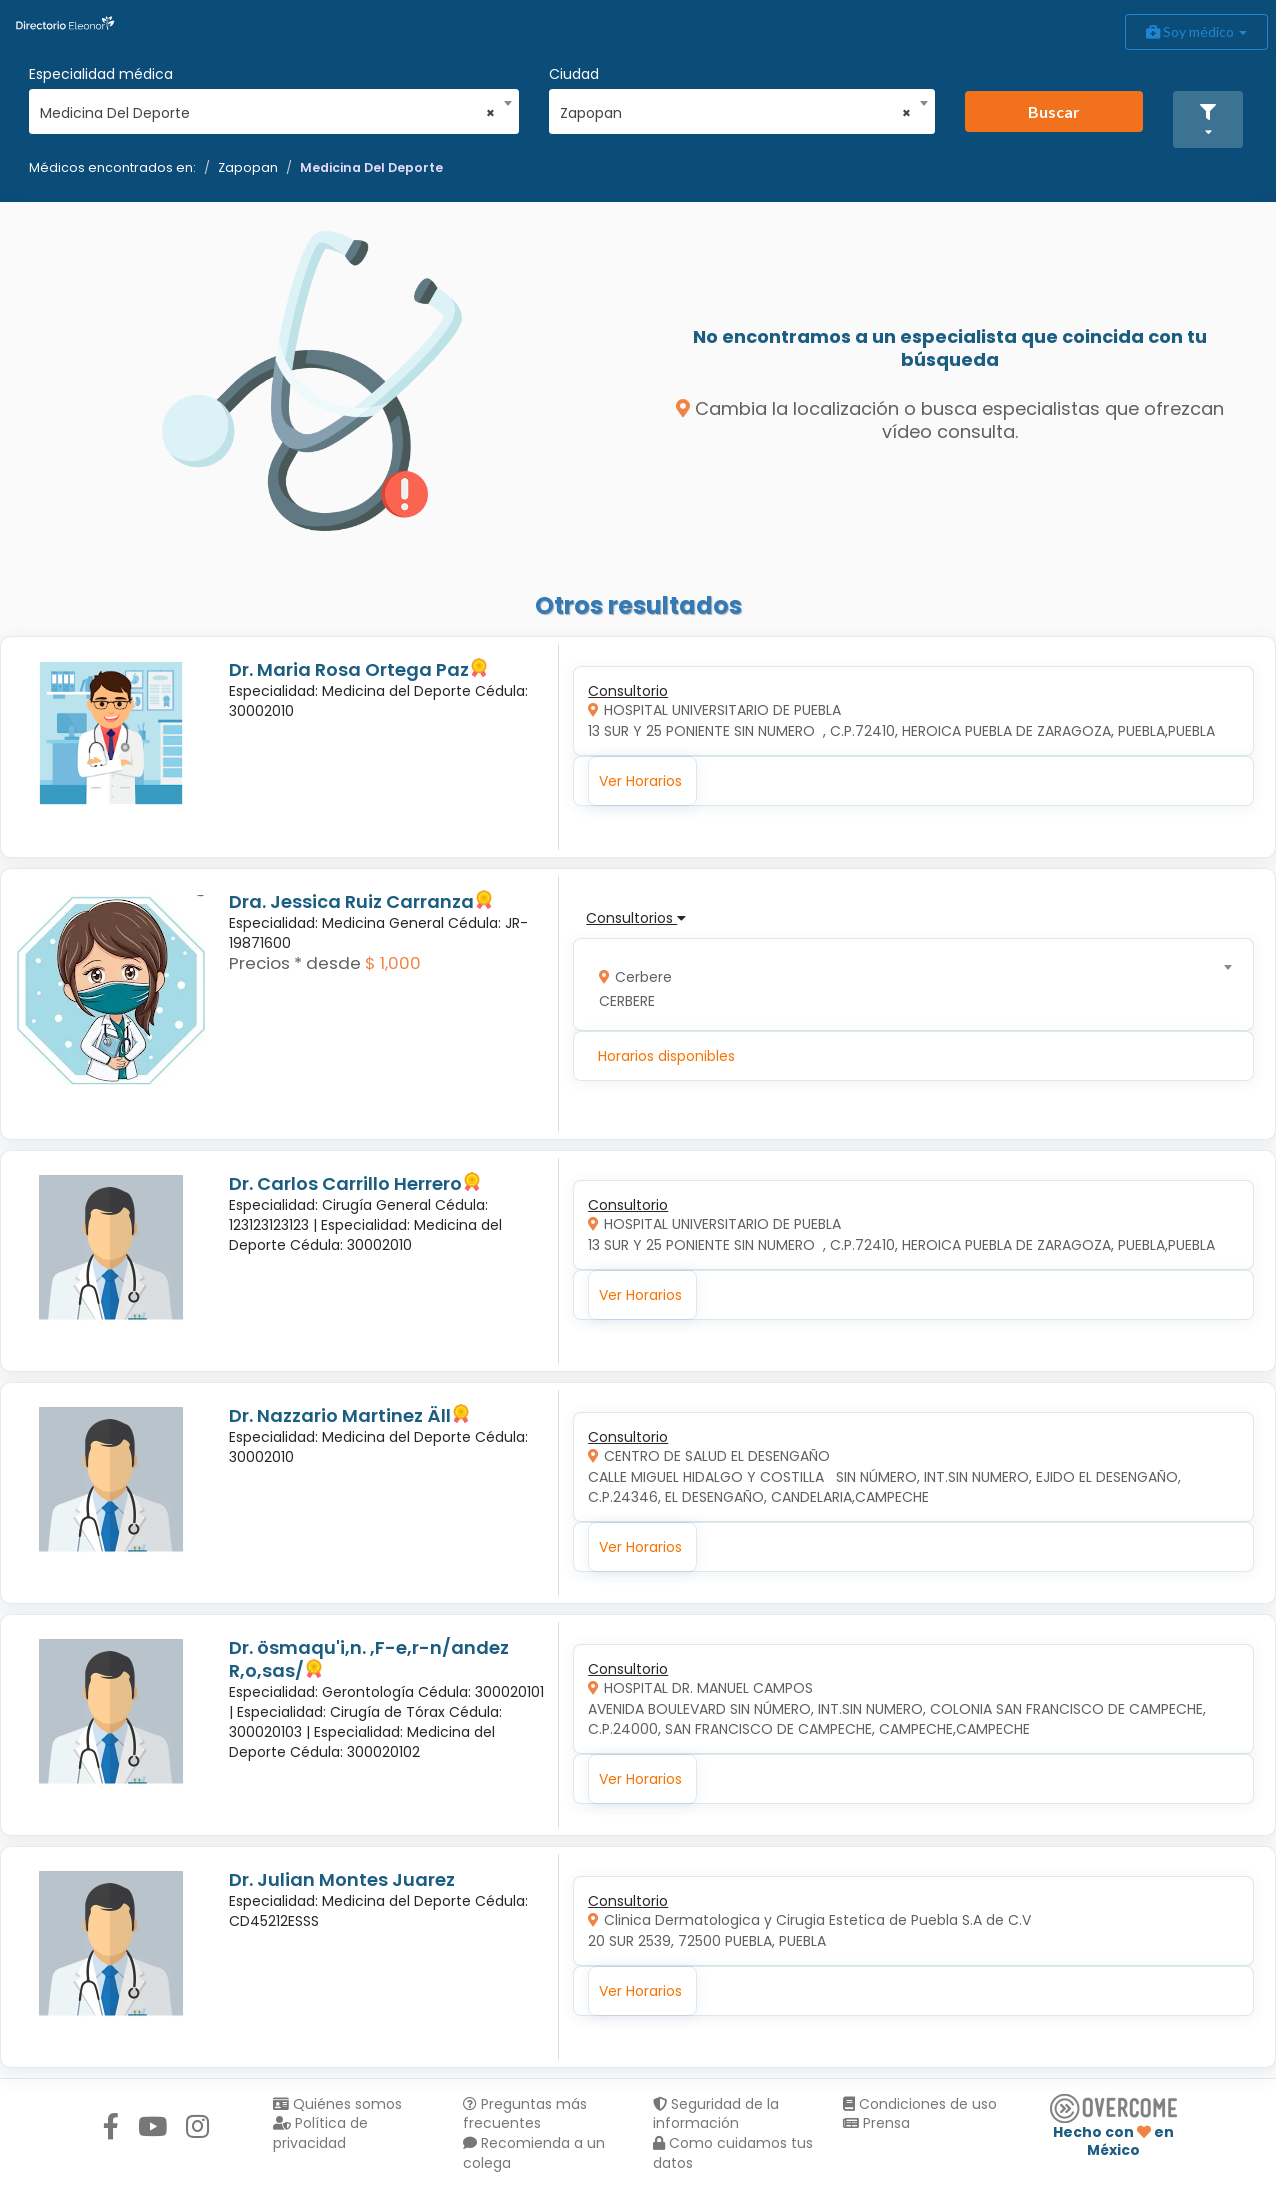 The width and height of the screenshot is (1276, 2206). Describe the element at coordinates (295, 963) in the screenshot. I see `Precios * desde` at that location.